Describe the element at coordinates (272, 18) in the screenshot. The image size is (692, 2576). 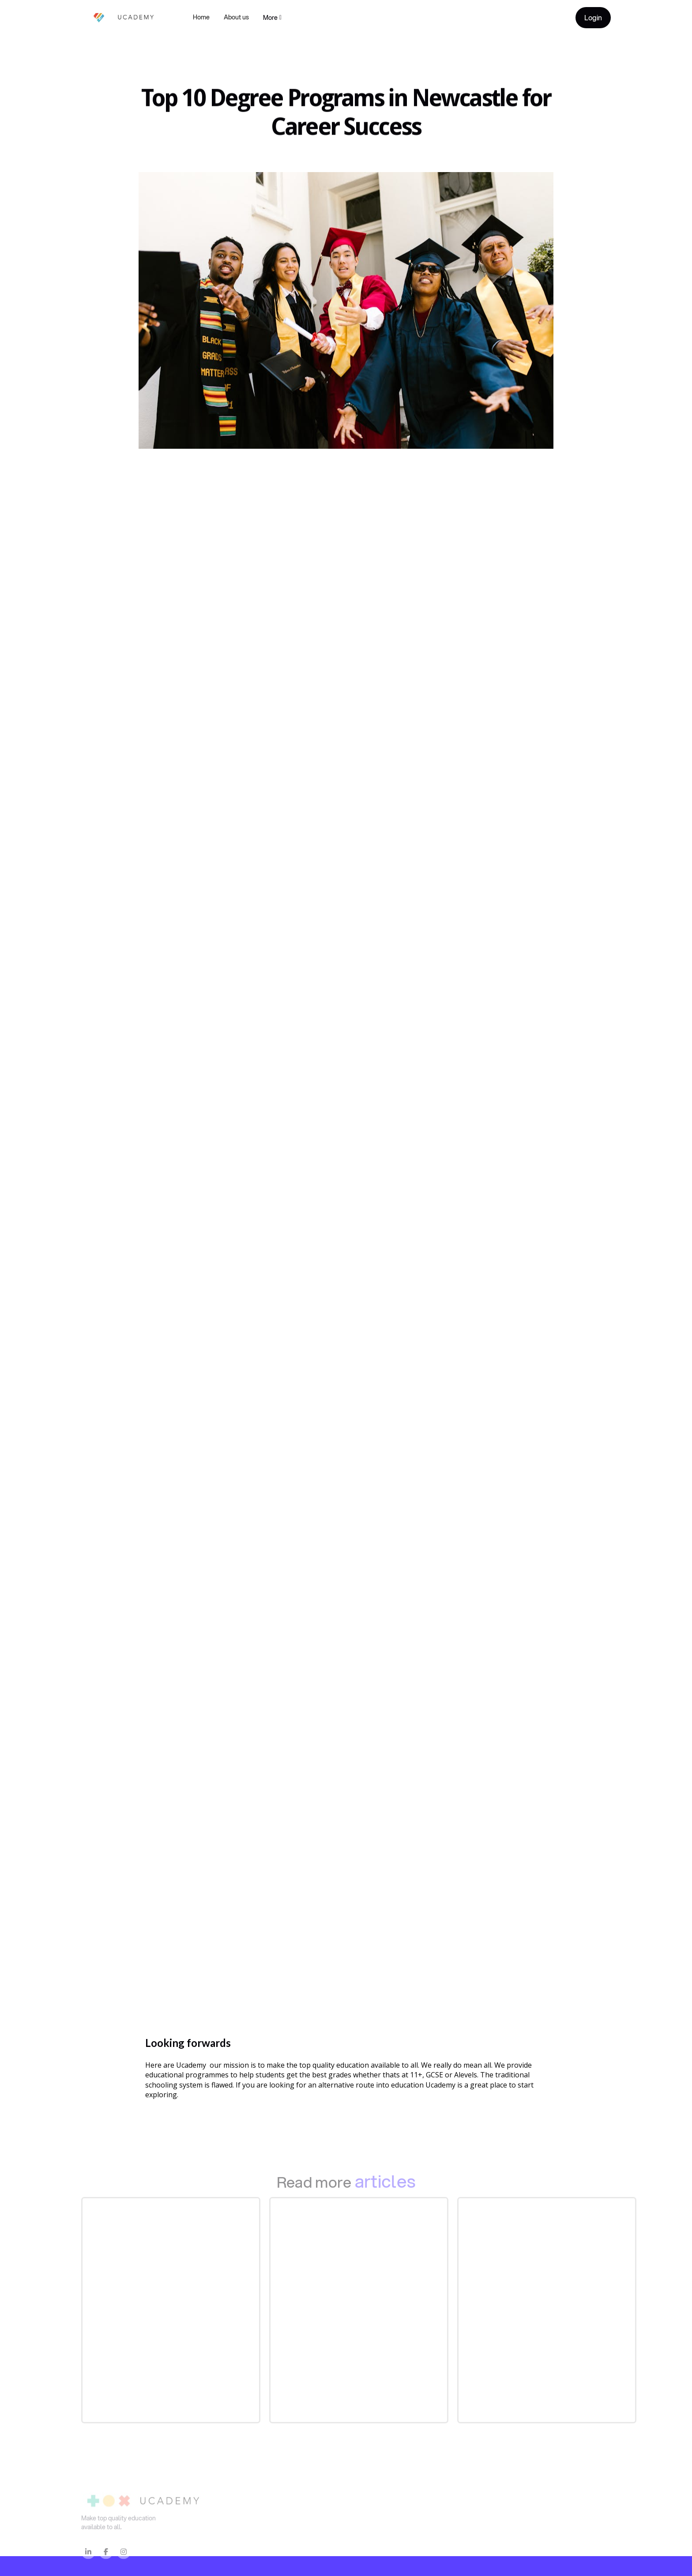
I see `[button]` at that location.